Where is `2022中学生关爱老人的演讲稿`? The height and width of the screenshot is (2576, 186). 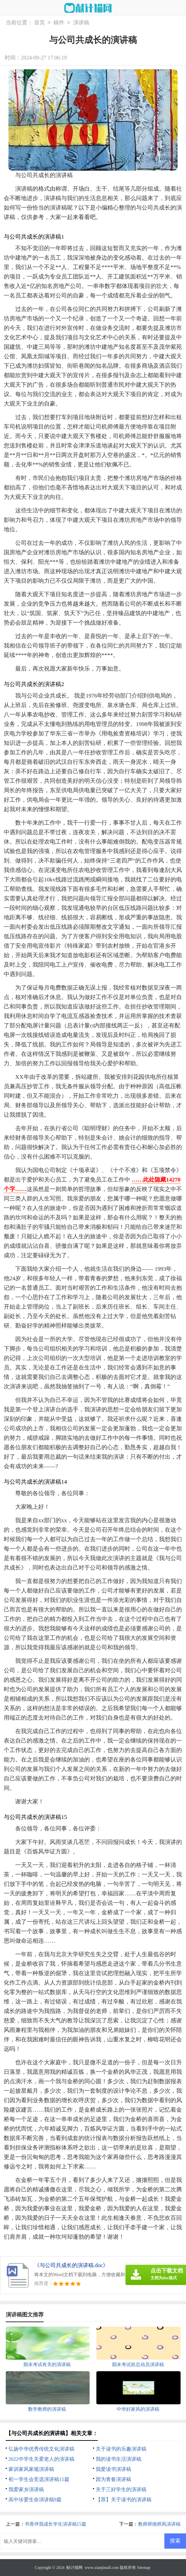
2022中学生关爱老人的演讲稿 is located at coordinates (41, 2459).